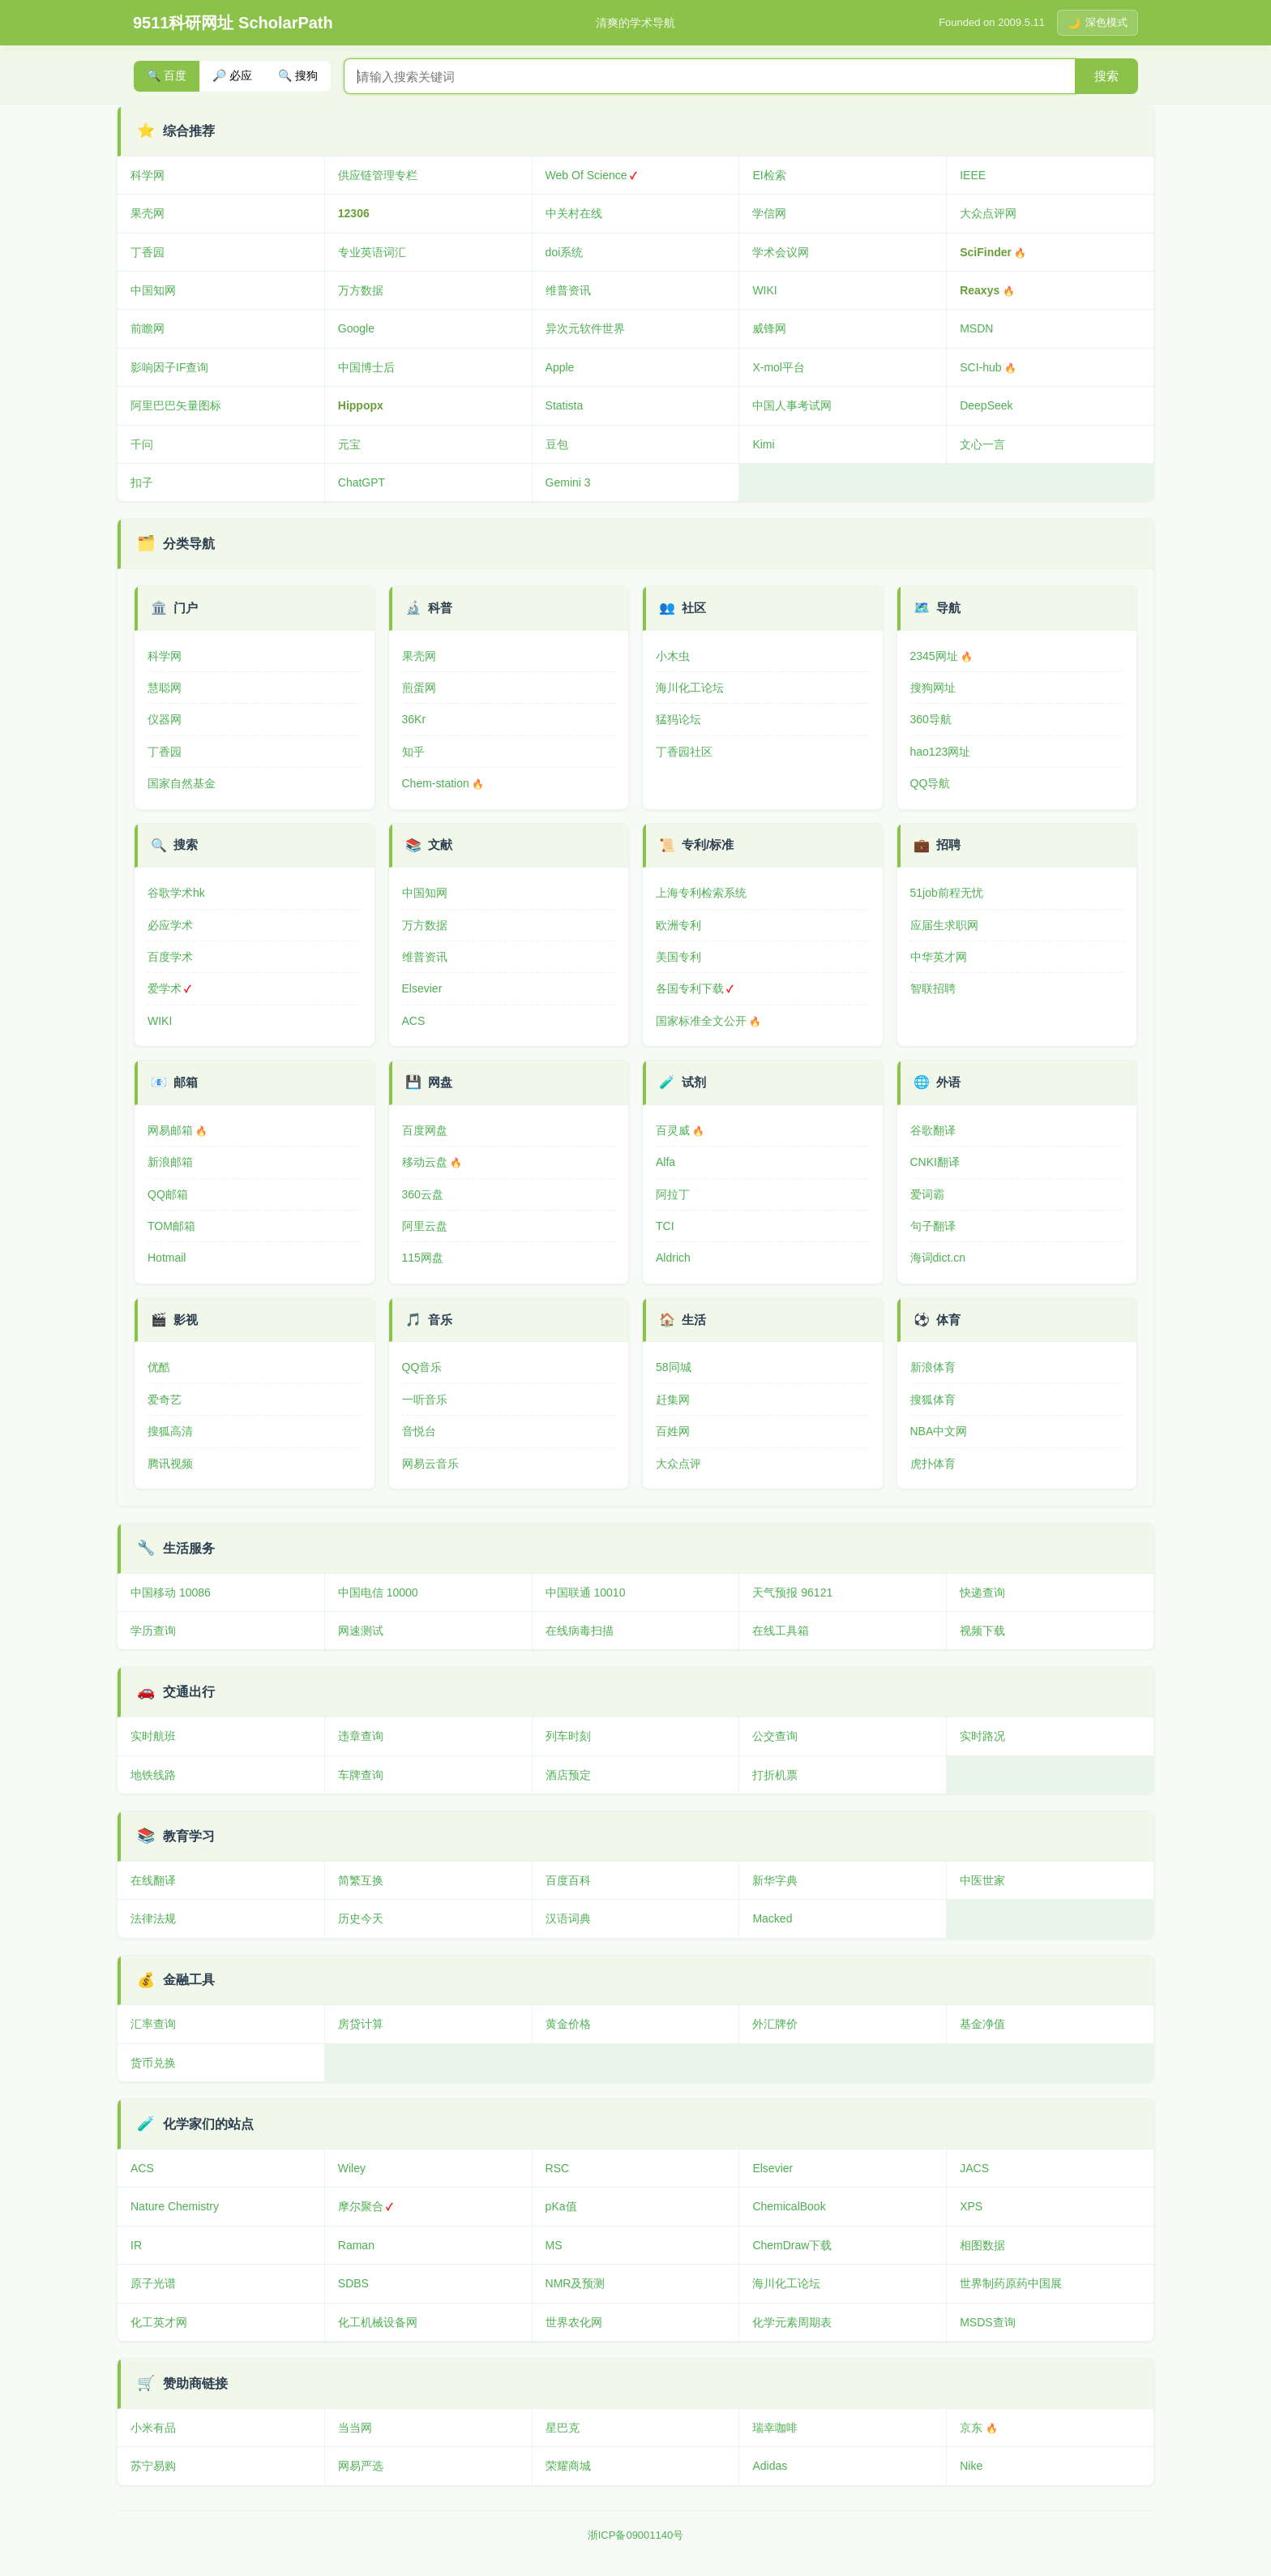 The height and width of the screenshot is (2576, 1271). I want to click on 智联招聘, so click(933, 988).